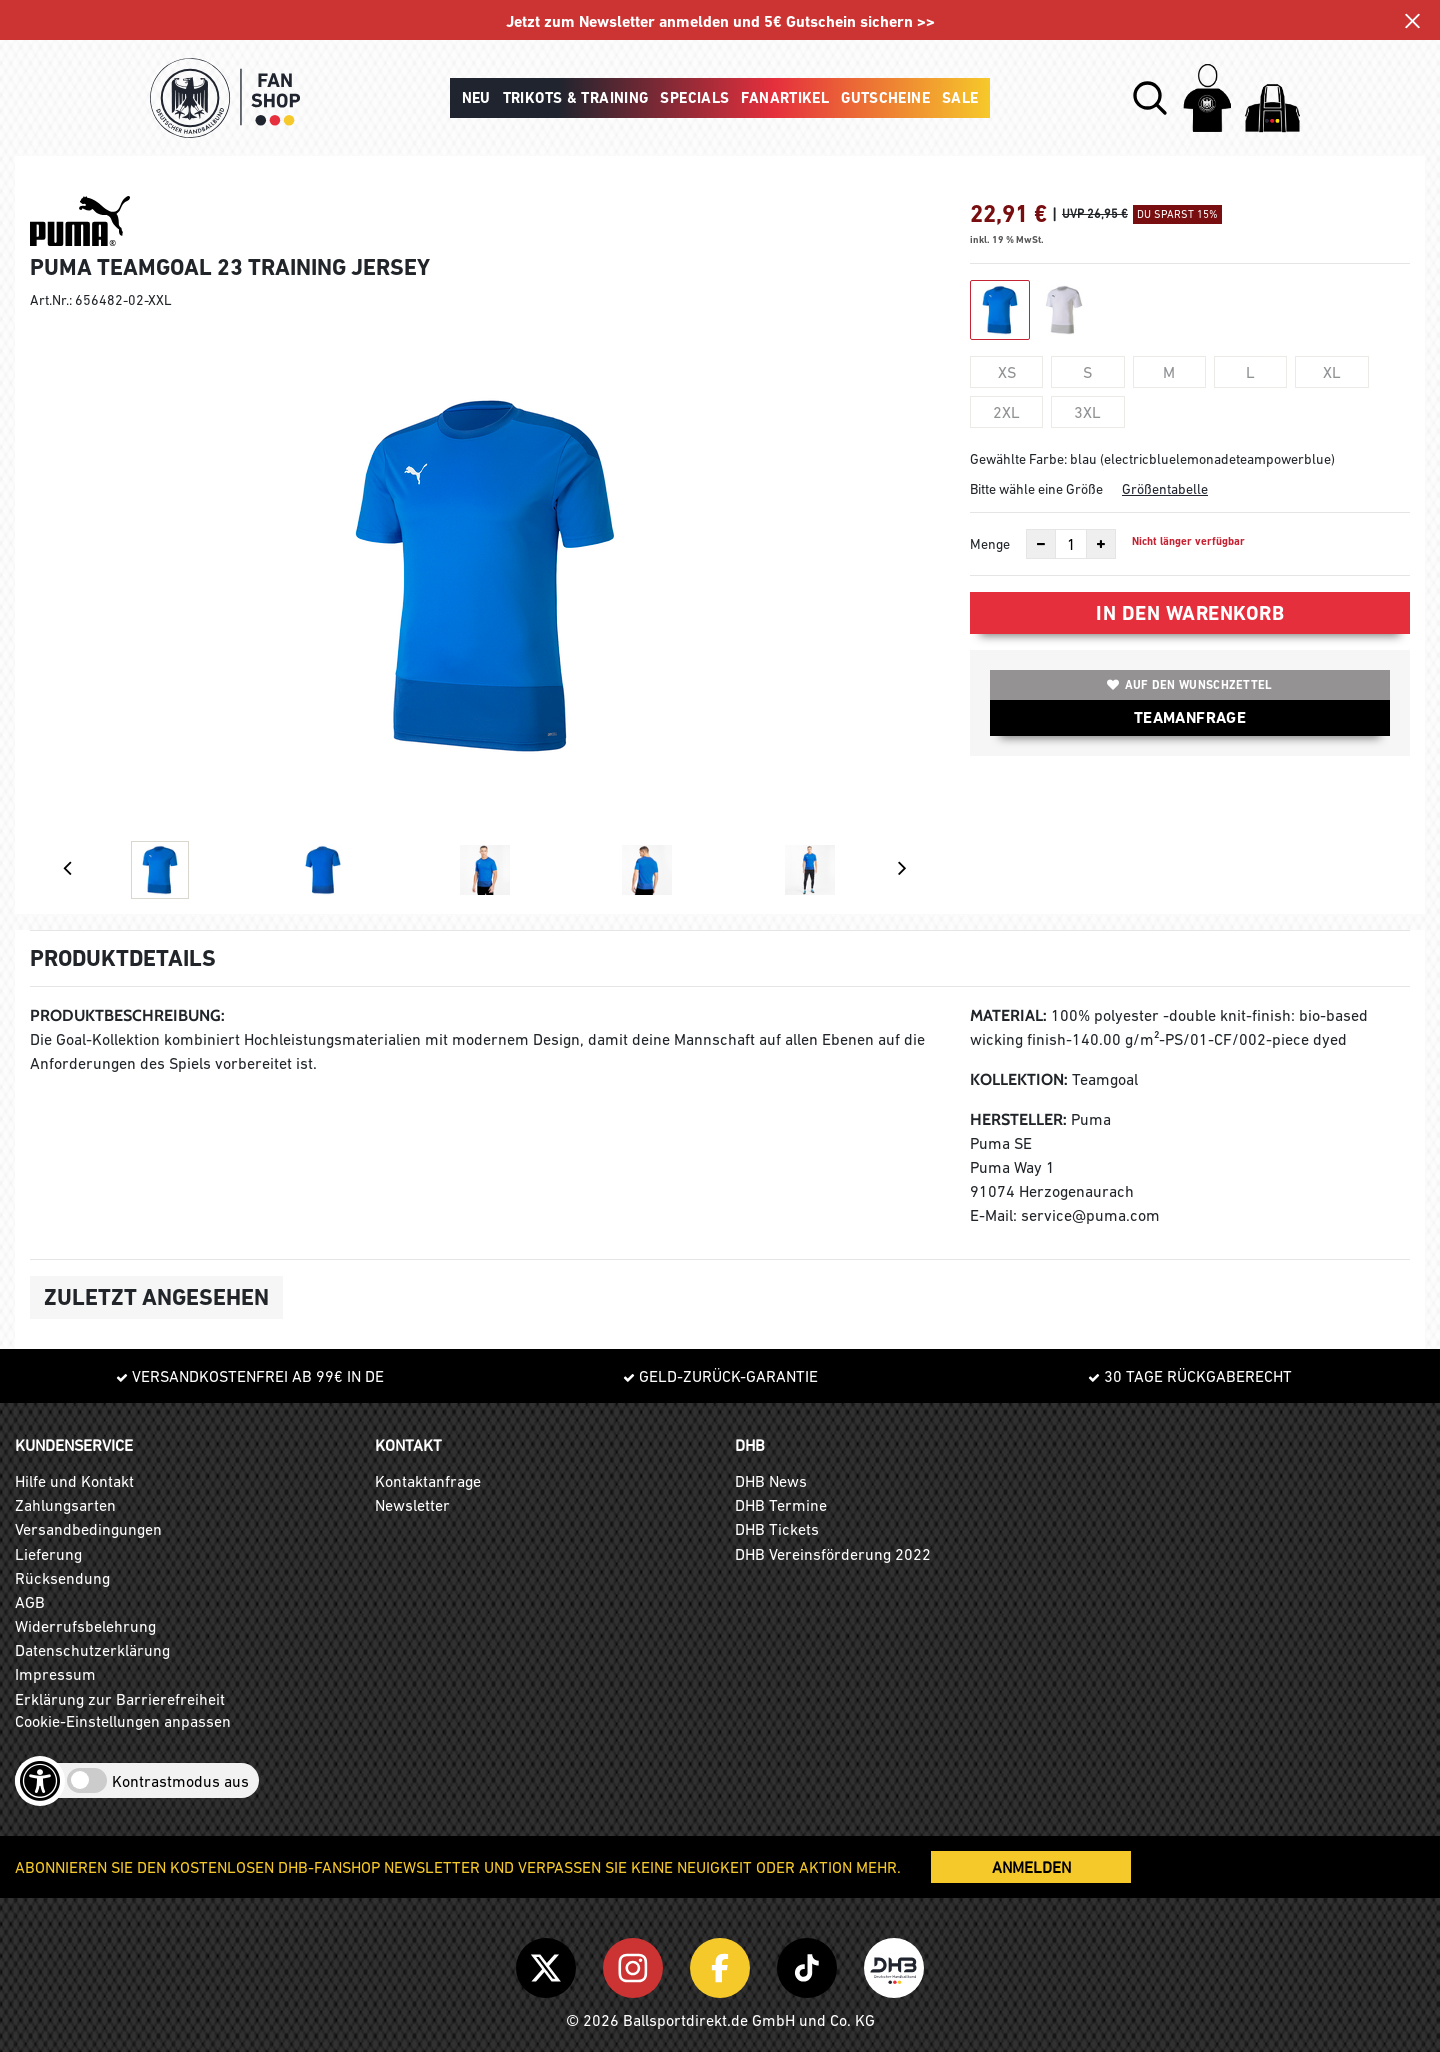  I want to click on Datenschutzerklärung, so click(92, 1650).